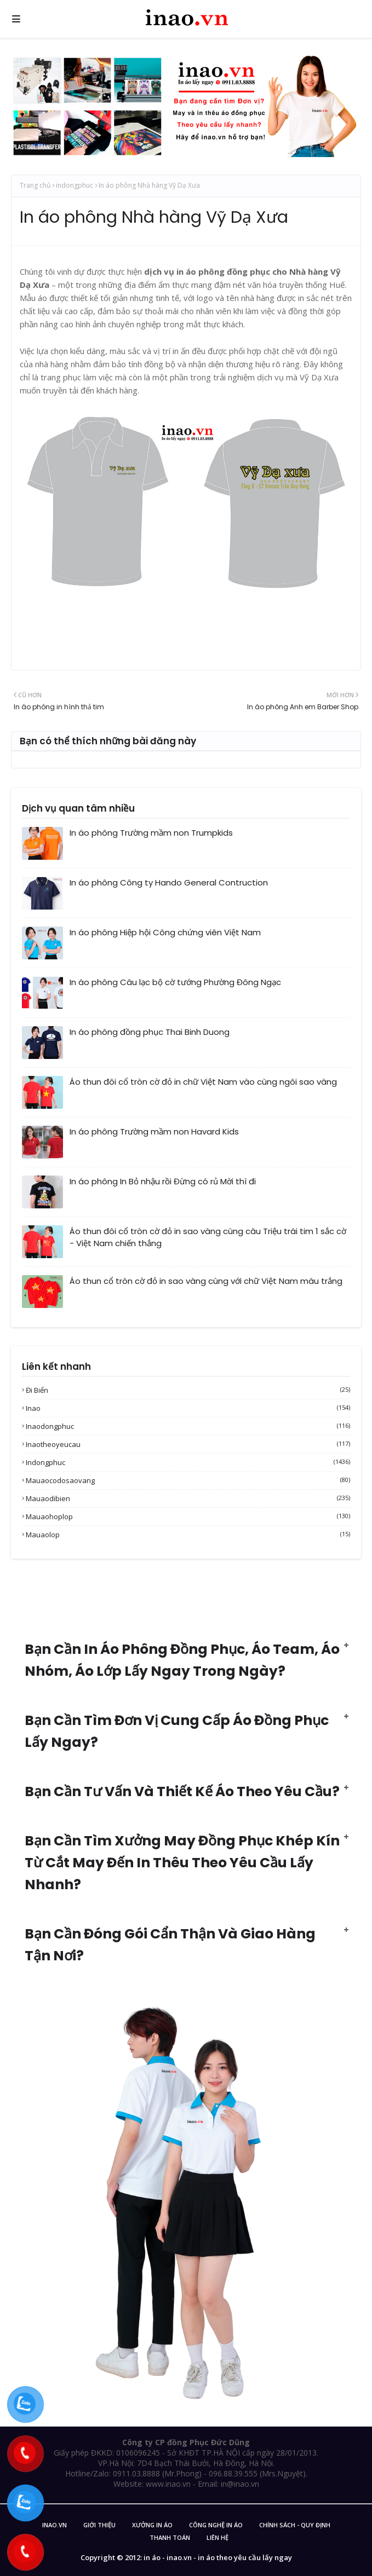 This screenshot has width=372, height=2576. What do you see at coordinates (151, 832) in the screenshot?
I see `In áo phông Trường mầm non Trumpkids` at bounding box center [151, 832].